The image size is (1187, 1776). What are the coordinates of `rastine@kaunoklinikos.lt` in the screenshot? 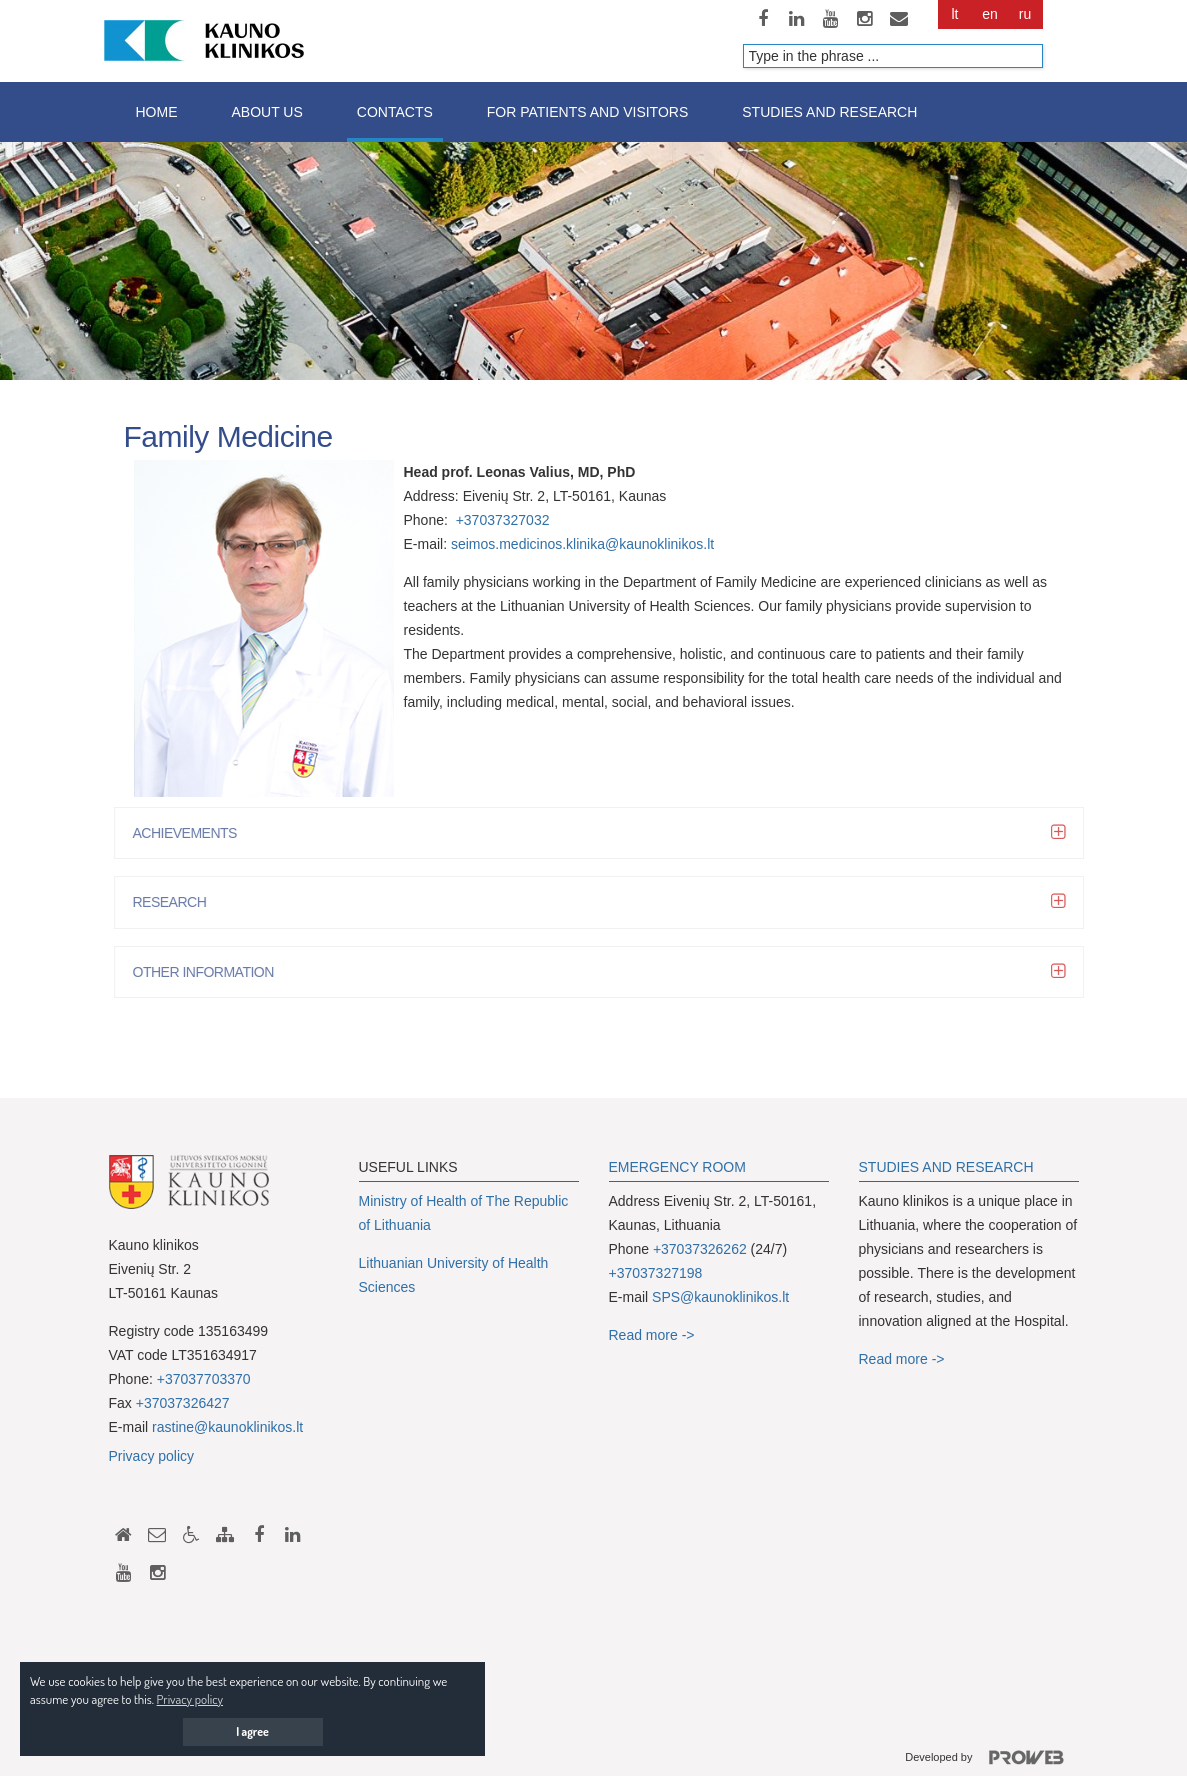 It's located at (227, 1427).